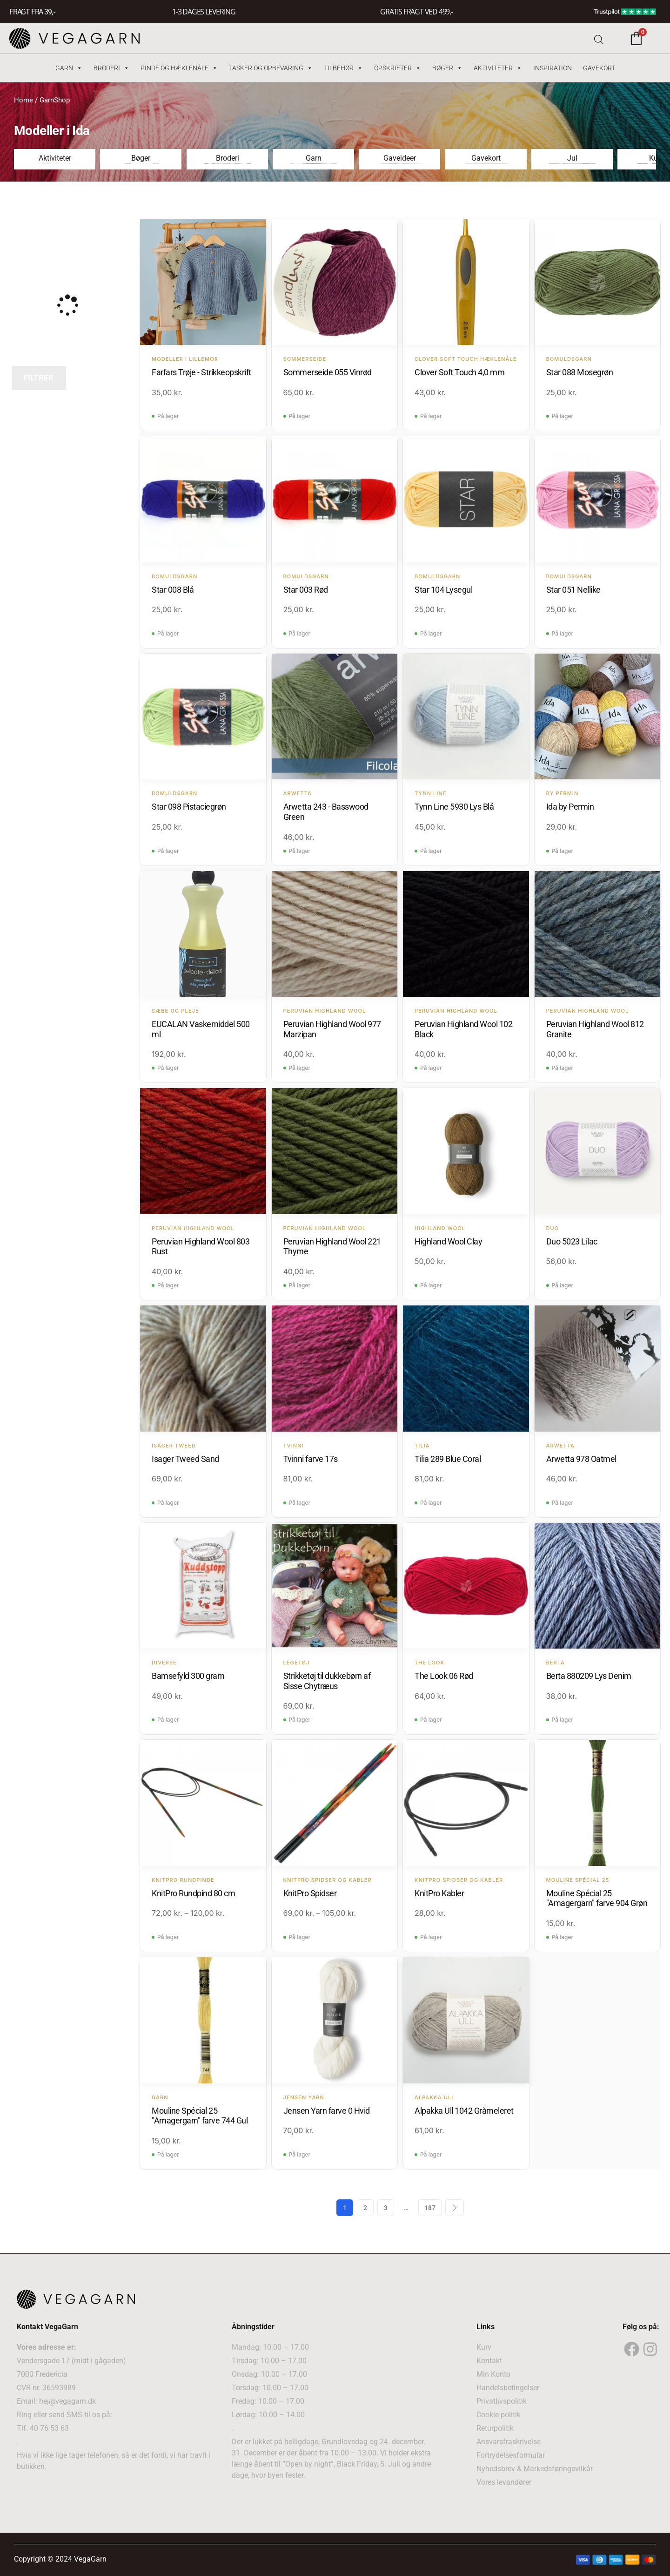  I want to click on KnitPro Spidser, so click(310, 1893).